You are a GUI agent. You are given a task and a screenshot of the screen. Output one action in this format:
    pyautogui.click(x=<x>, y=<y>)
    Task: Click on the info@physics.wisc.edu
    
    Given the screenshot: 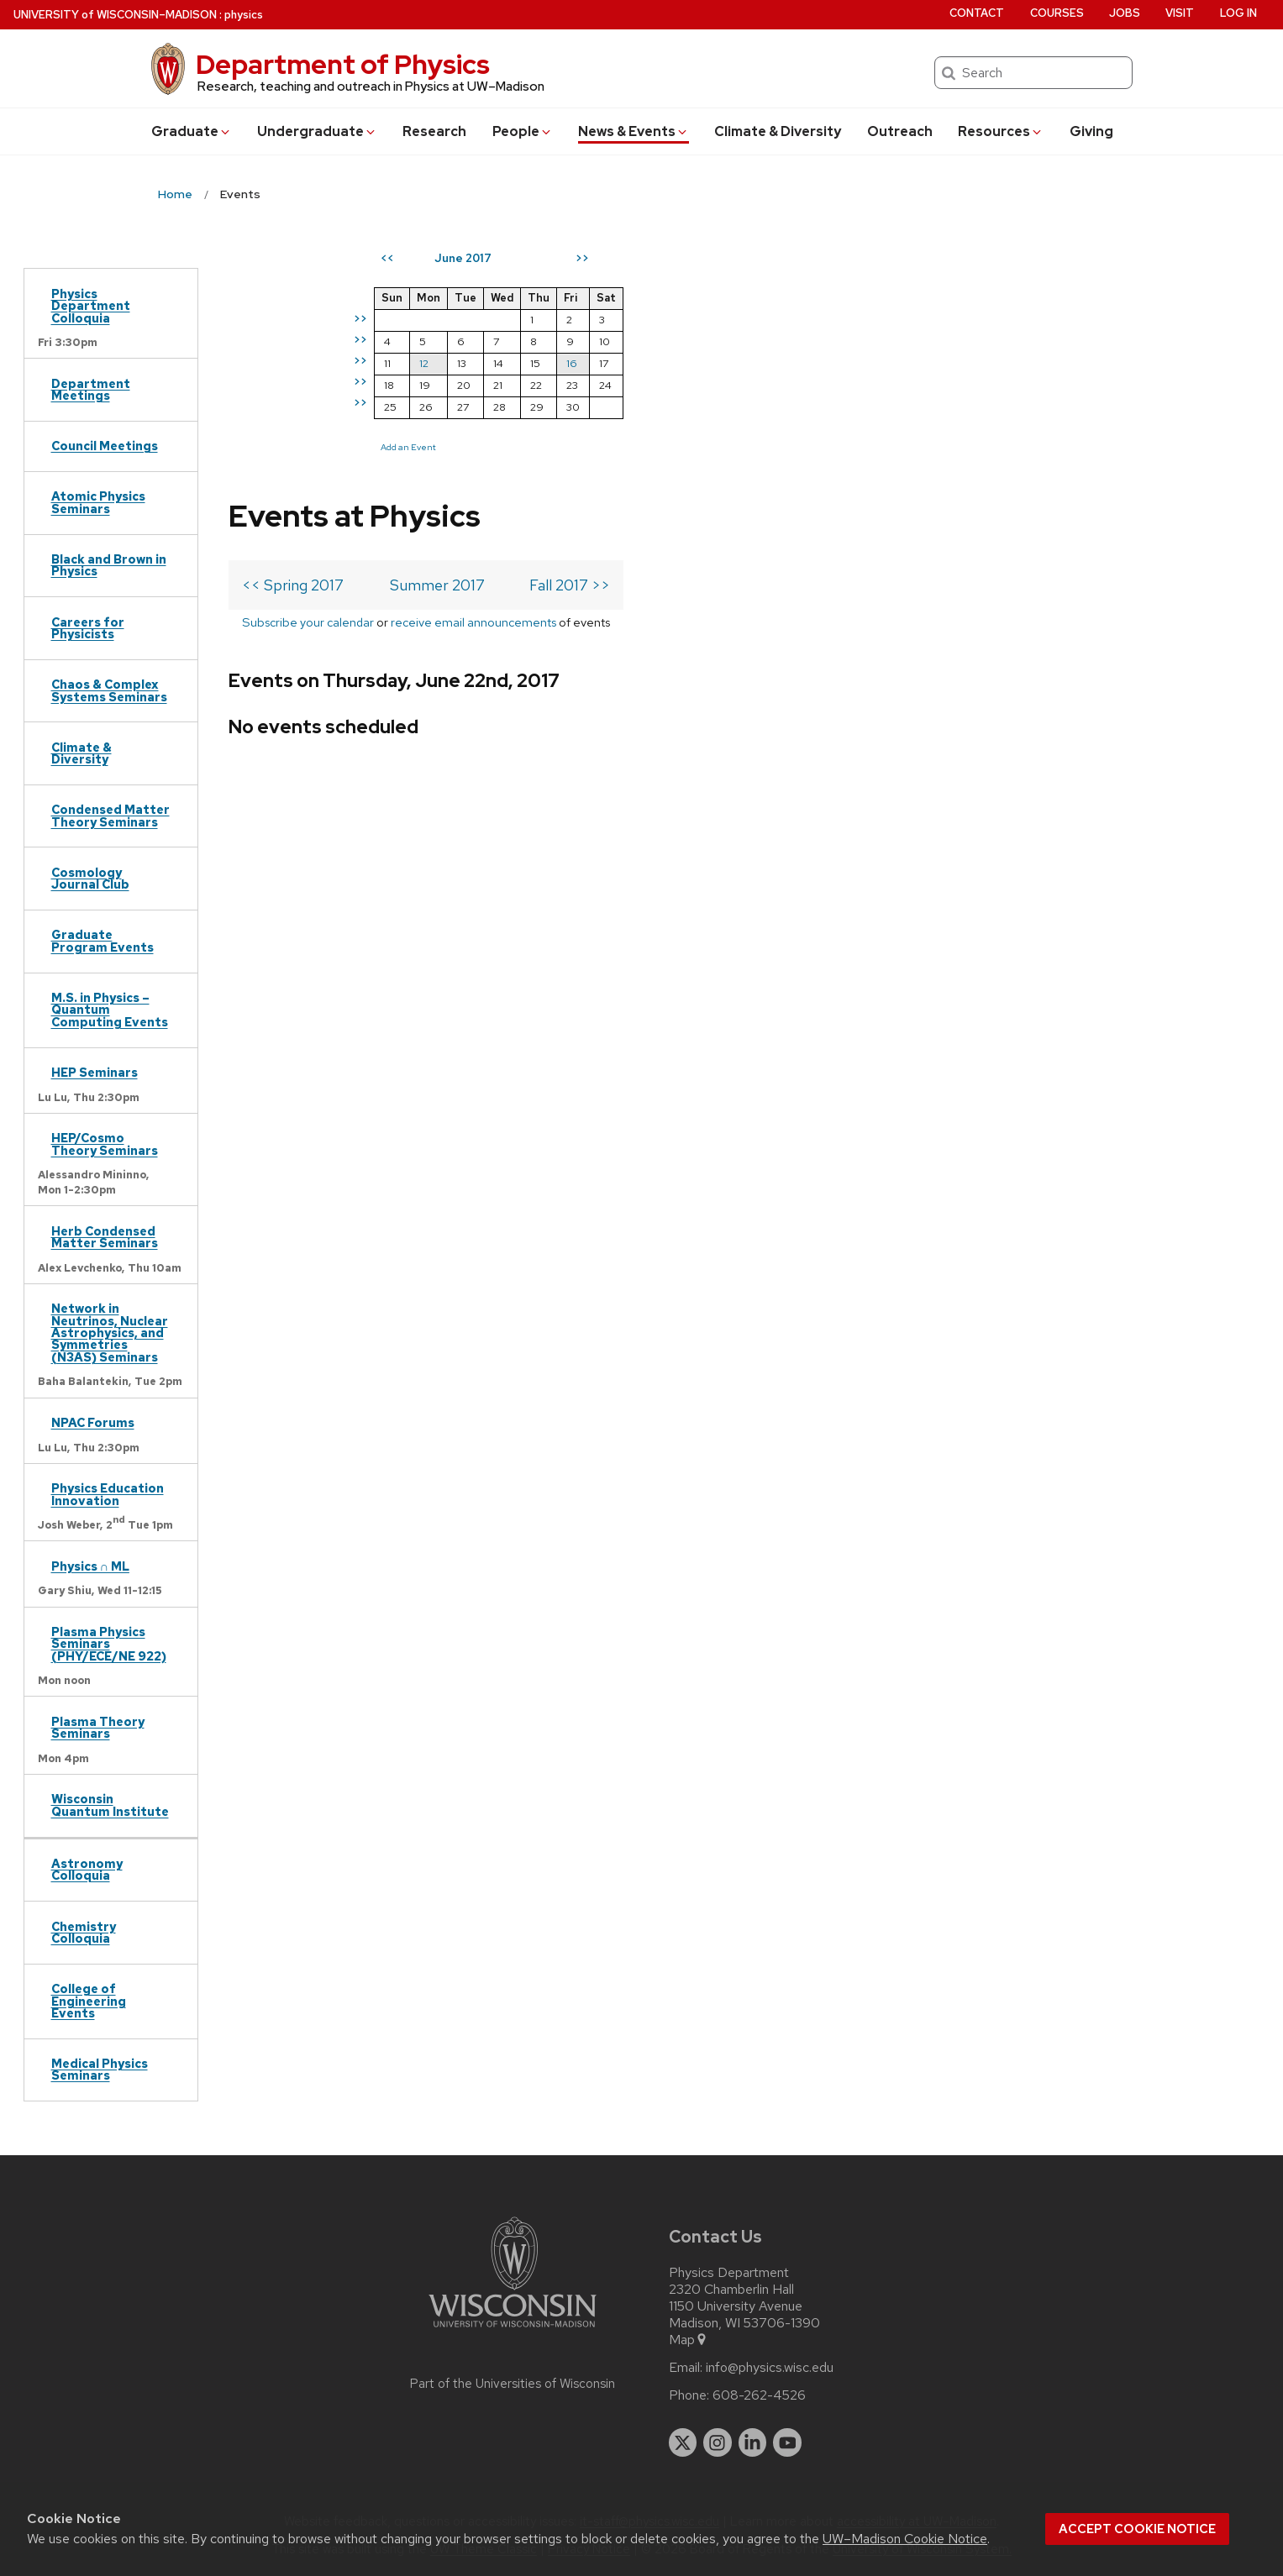 What is the action you would take?
    pyautogui.click(x=769, y=2367)
    